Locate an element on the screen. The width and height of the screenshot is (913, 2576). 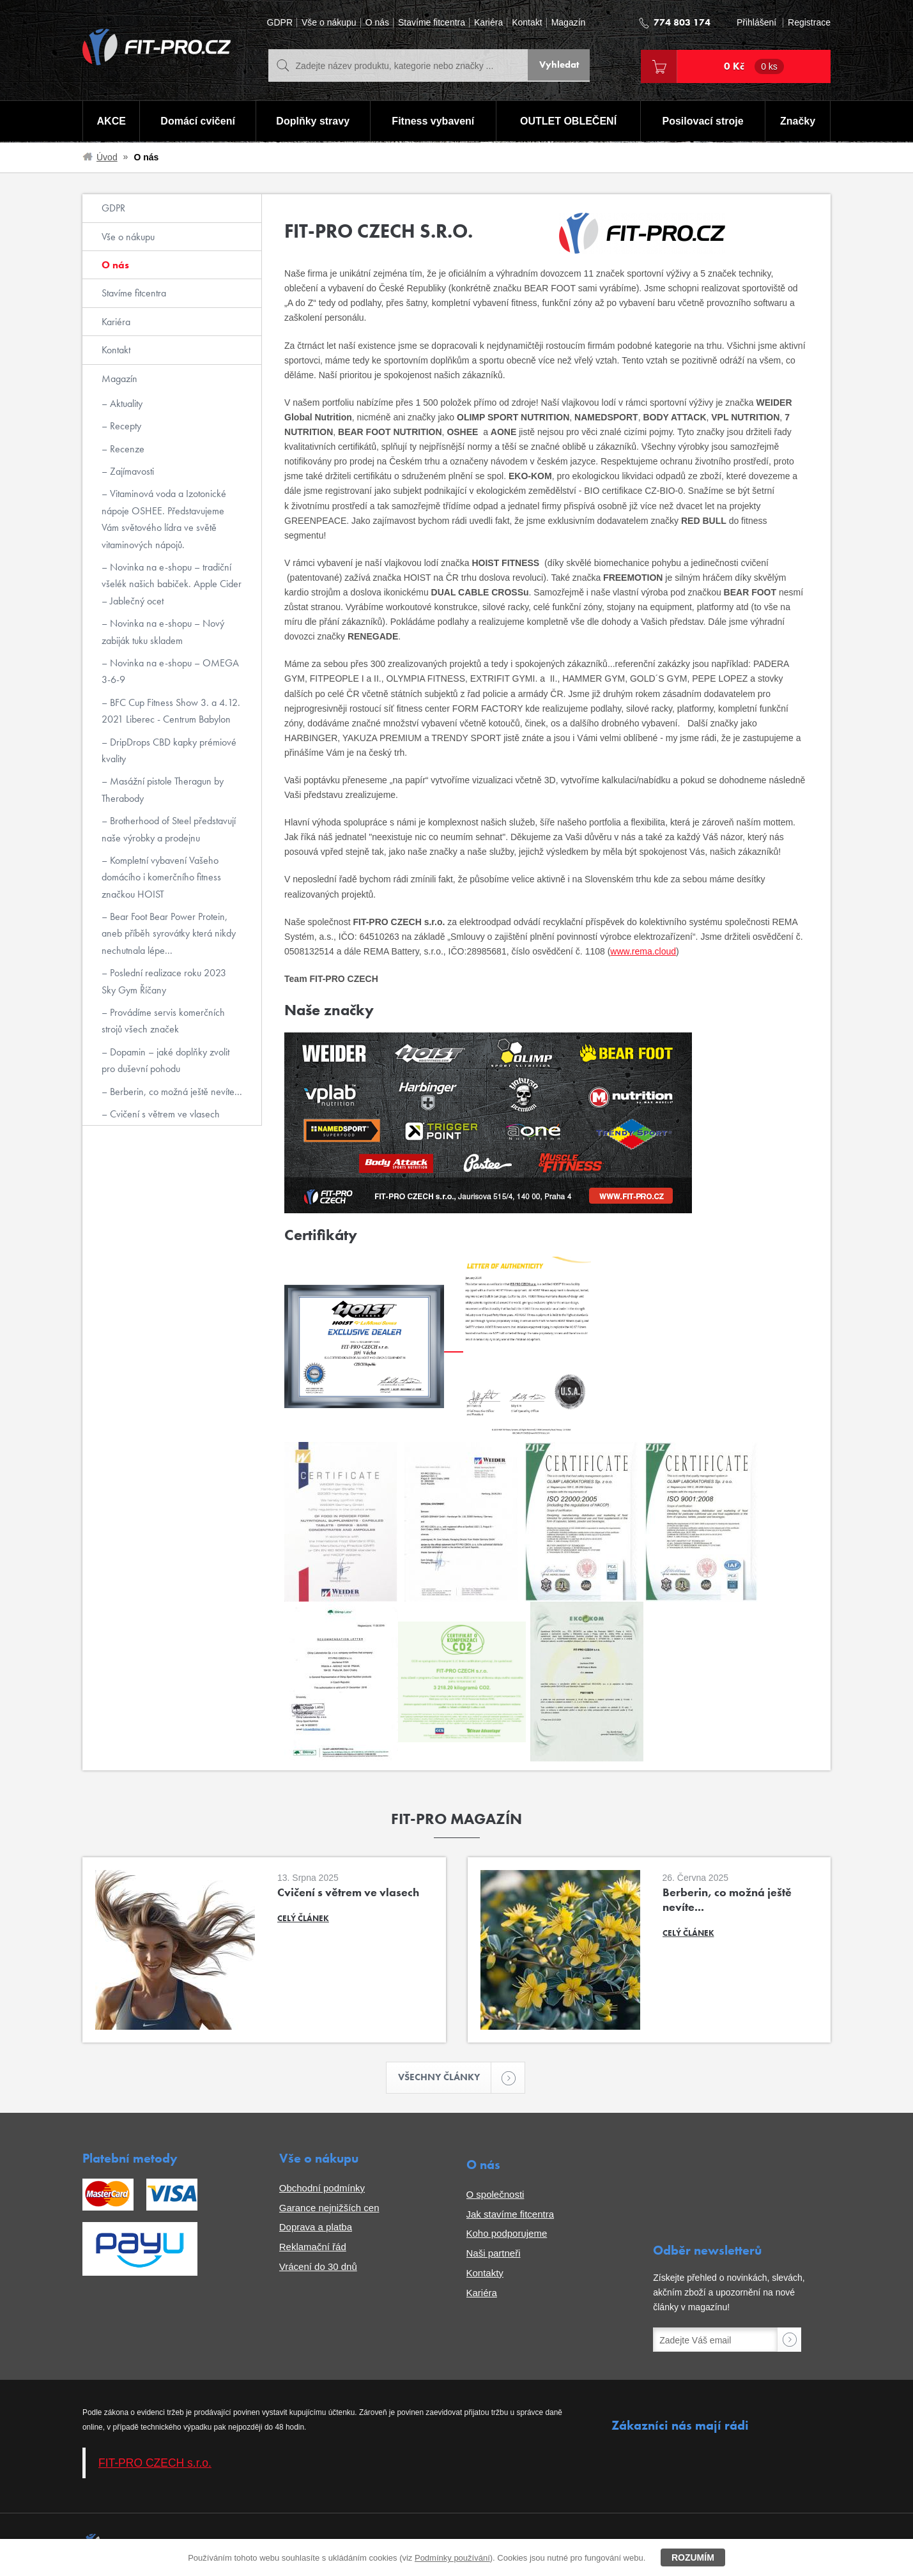
Magazín is located at coordinates (568, 22).